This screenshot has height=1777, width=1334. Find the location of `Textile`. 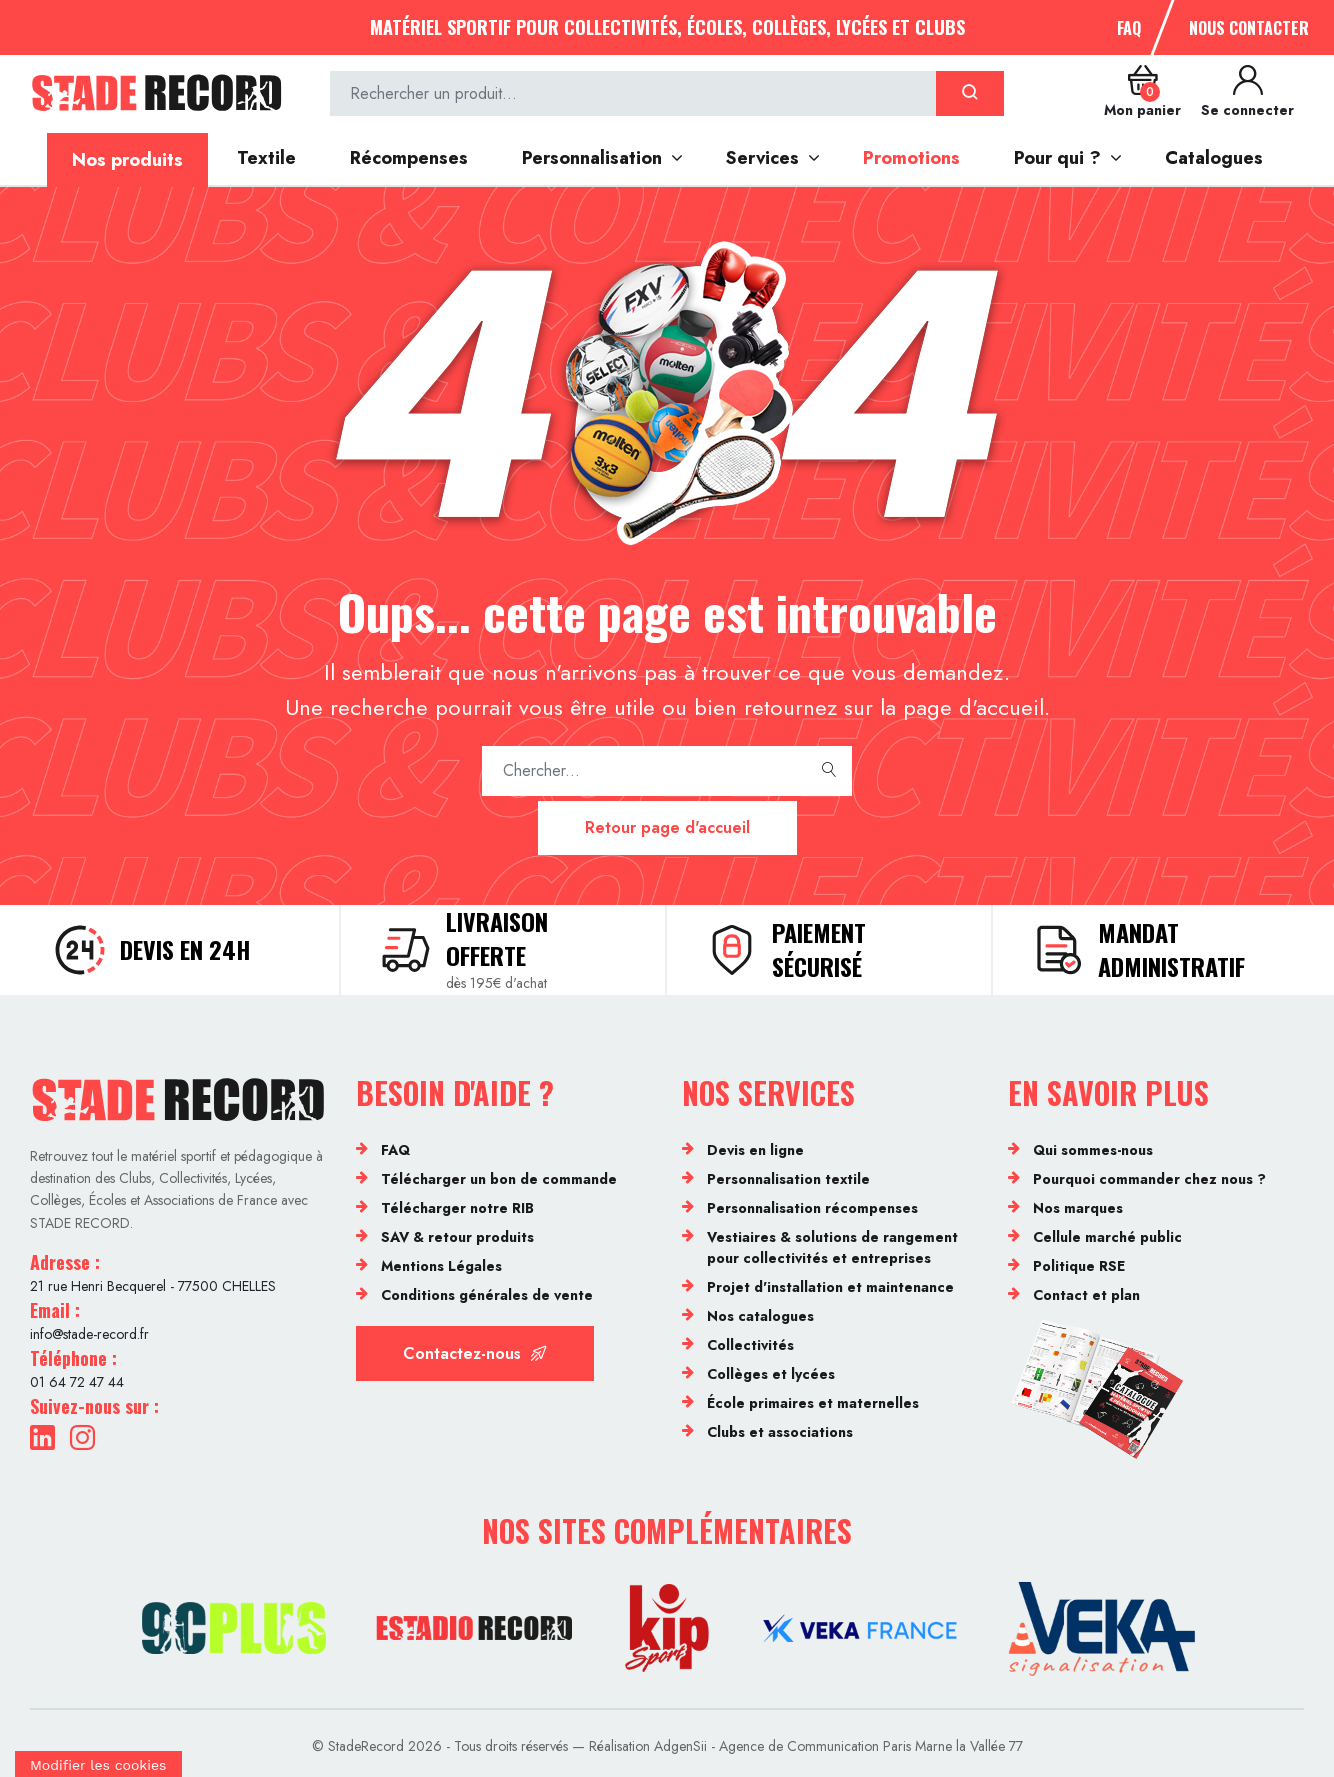

Textile is located at coordinates (266, 158).